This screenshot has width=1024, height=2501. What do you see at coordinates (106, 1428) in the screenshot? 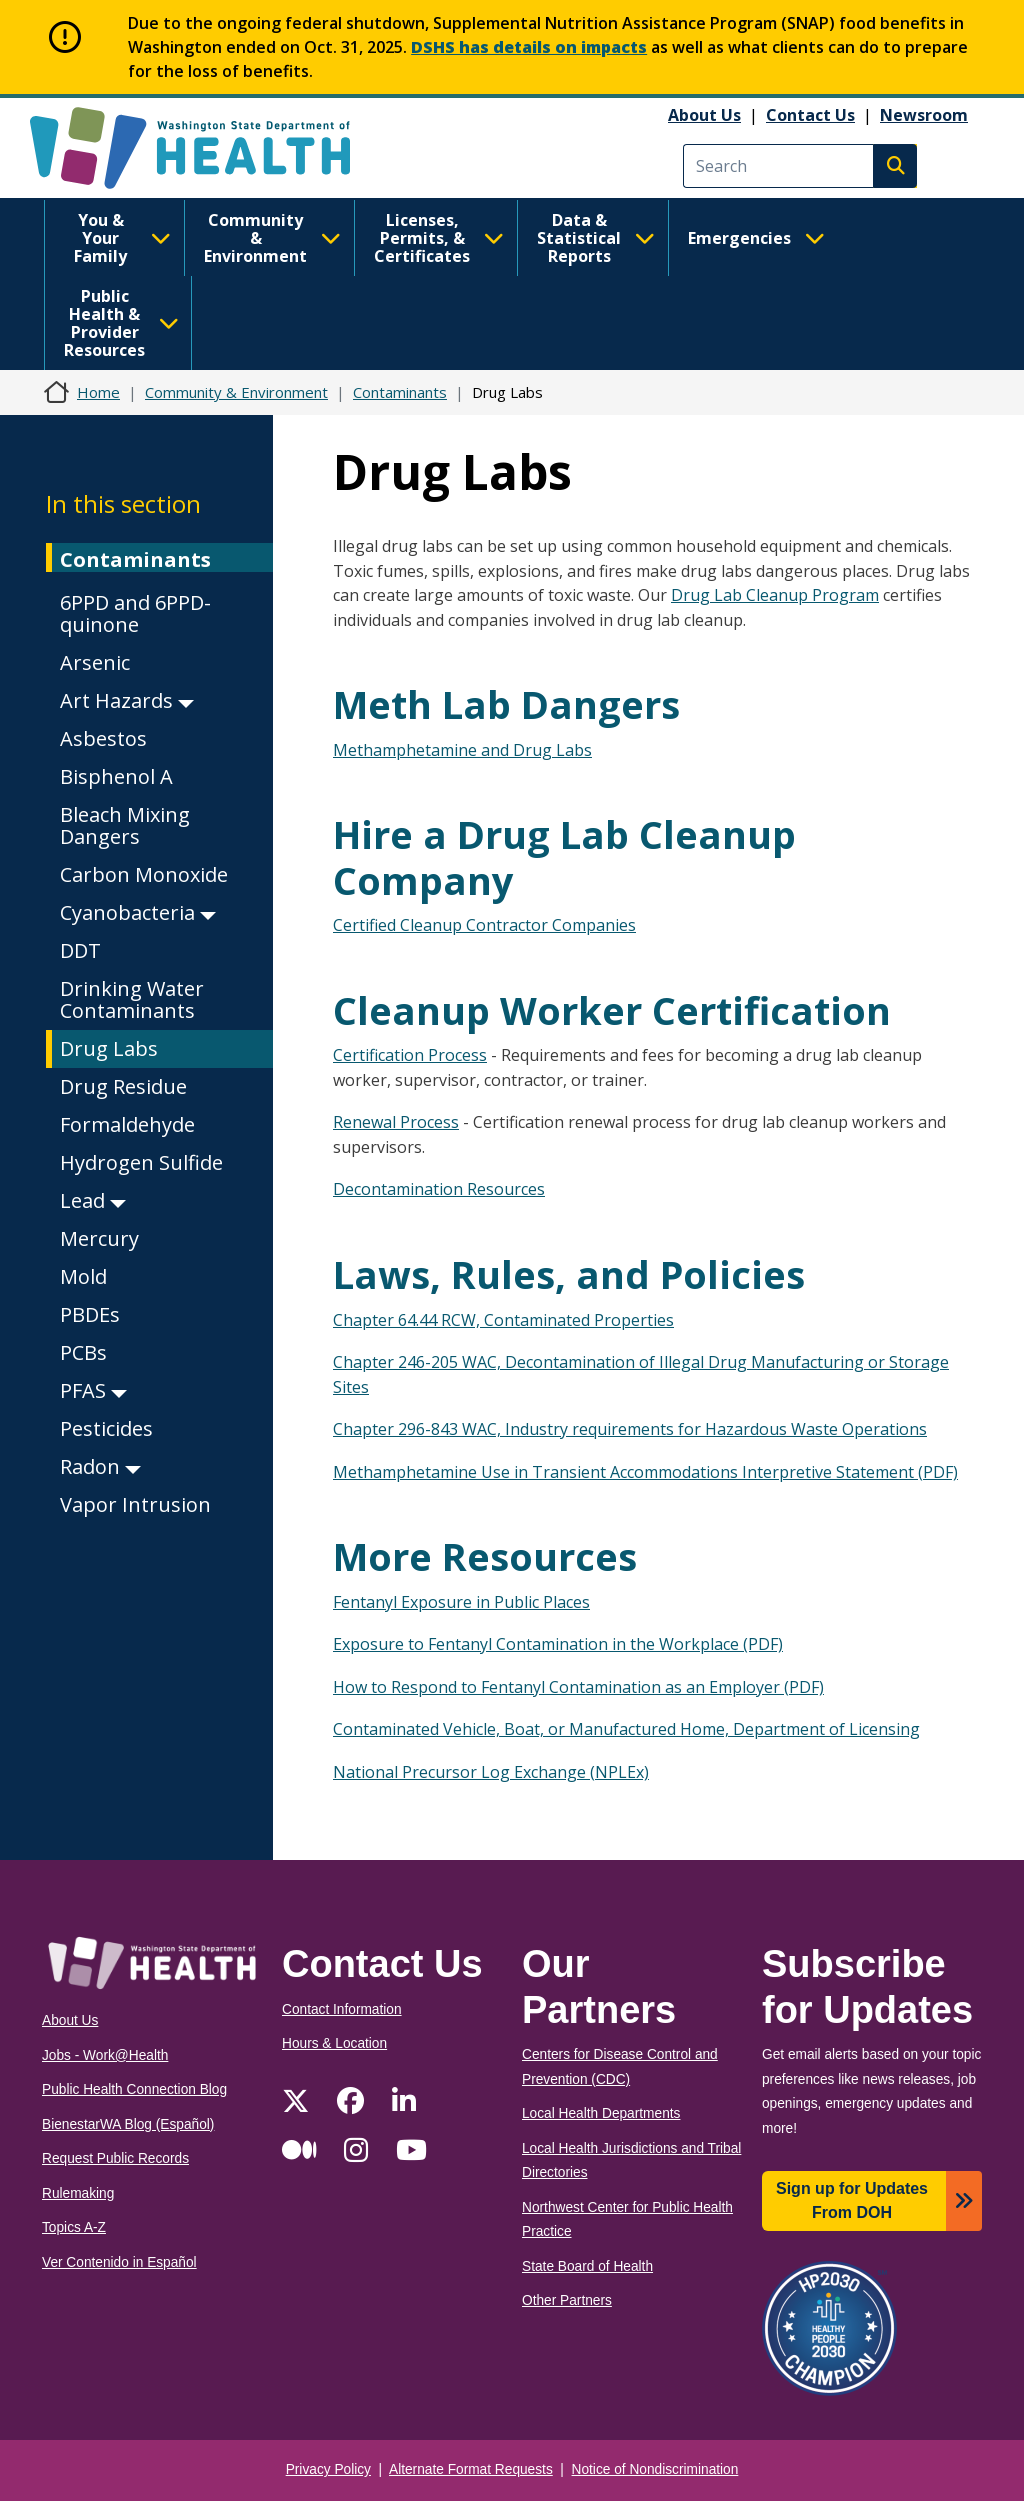
I see `Pesticides` at bounding box center [106, 1428].